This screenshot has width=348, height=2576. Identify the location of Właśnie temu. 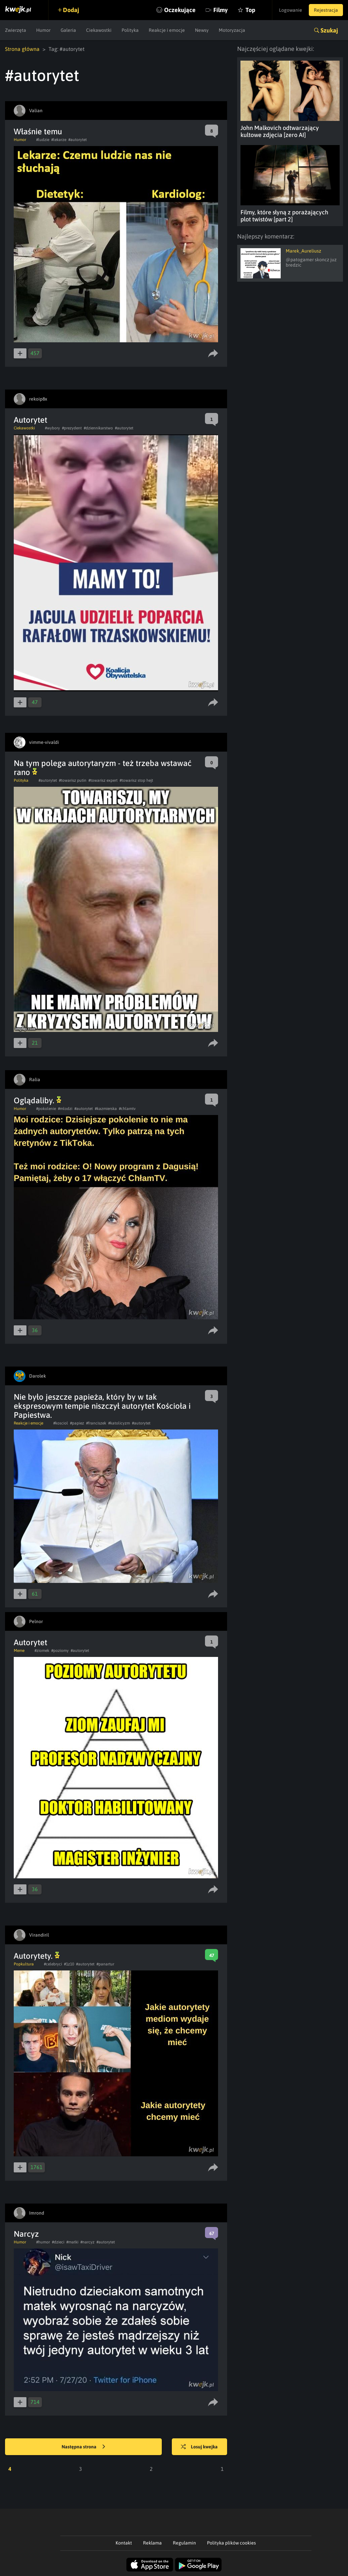
(38, 131).